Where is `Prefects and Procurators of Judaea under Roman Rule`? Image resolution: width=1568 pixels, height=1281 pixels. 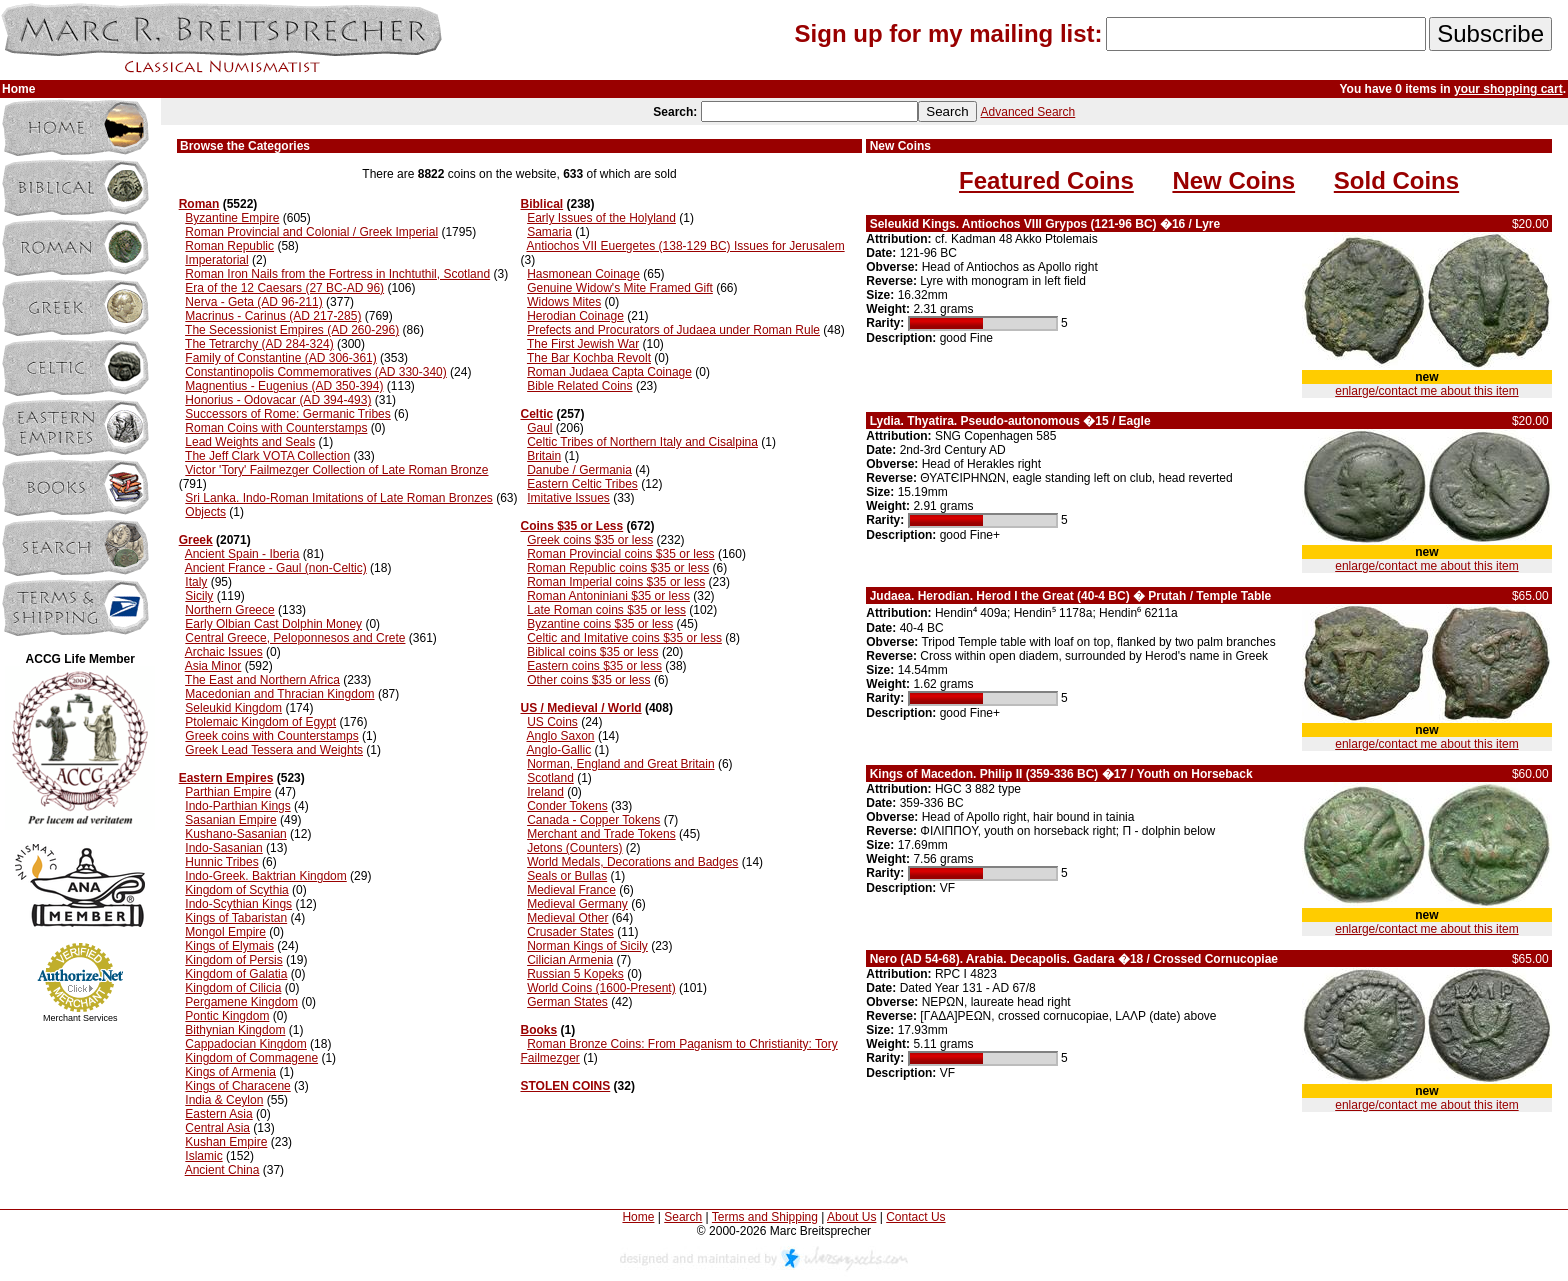
Prefects and Procurators of Judaea under Roman Rule is located at coordinates (673, 330).